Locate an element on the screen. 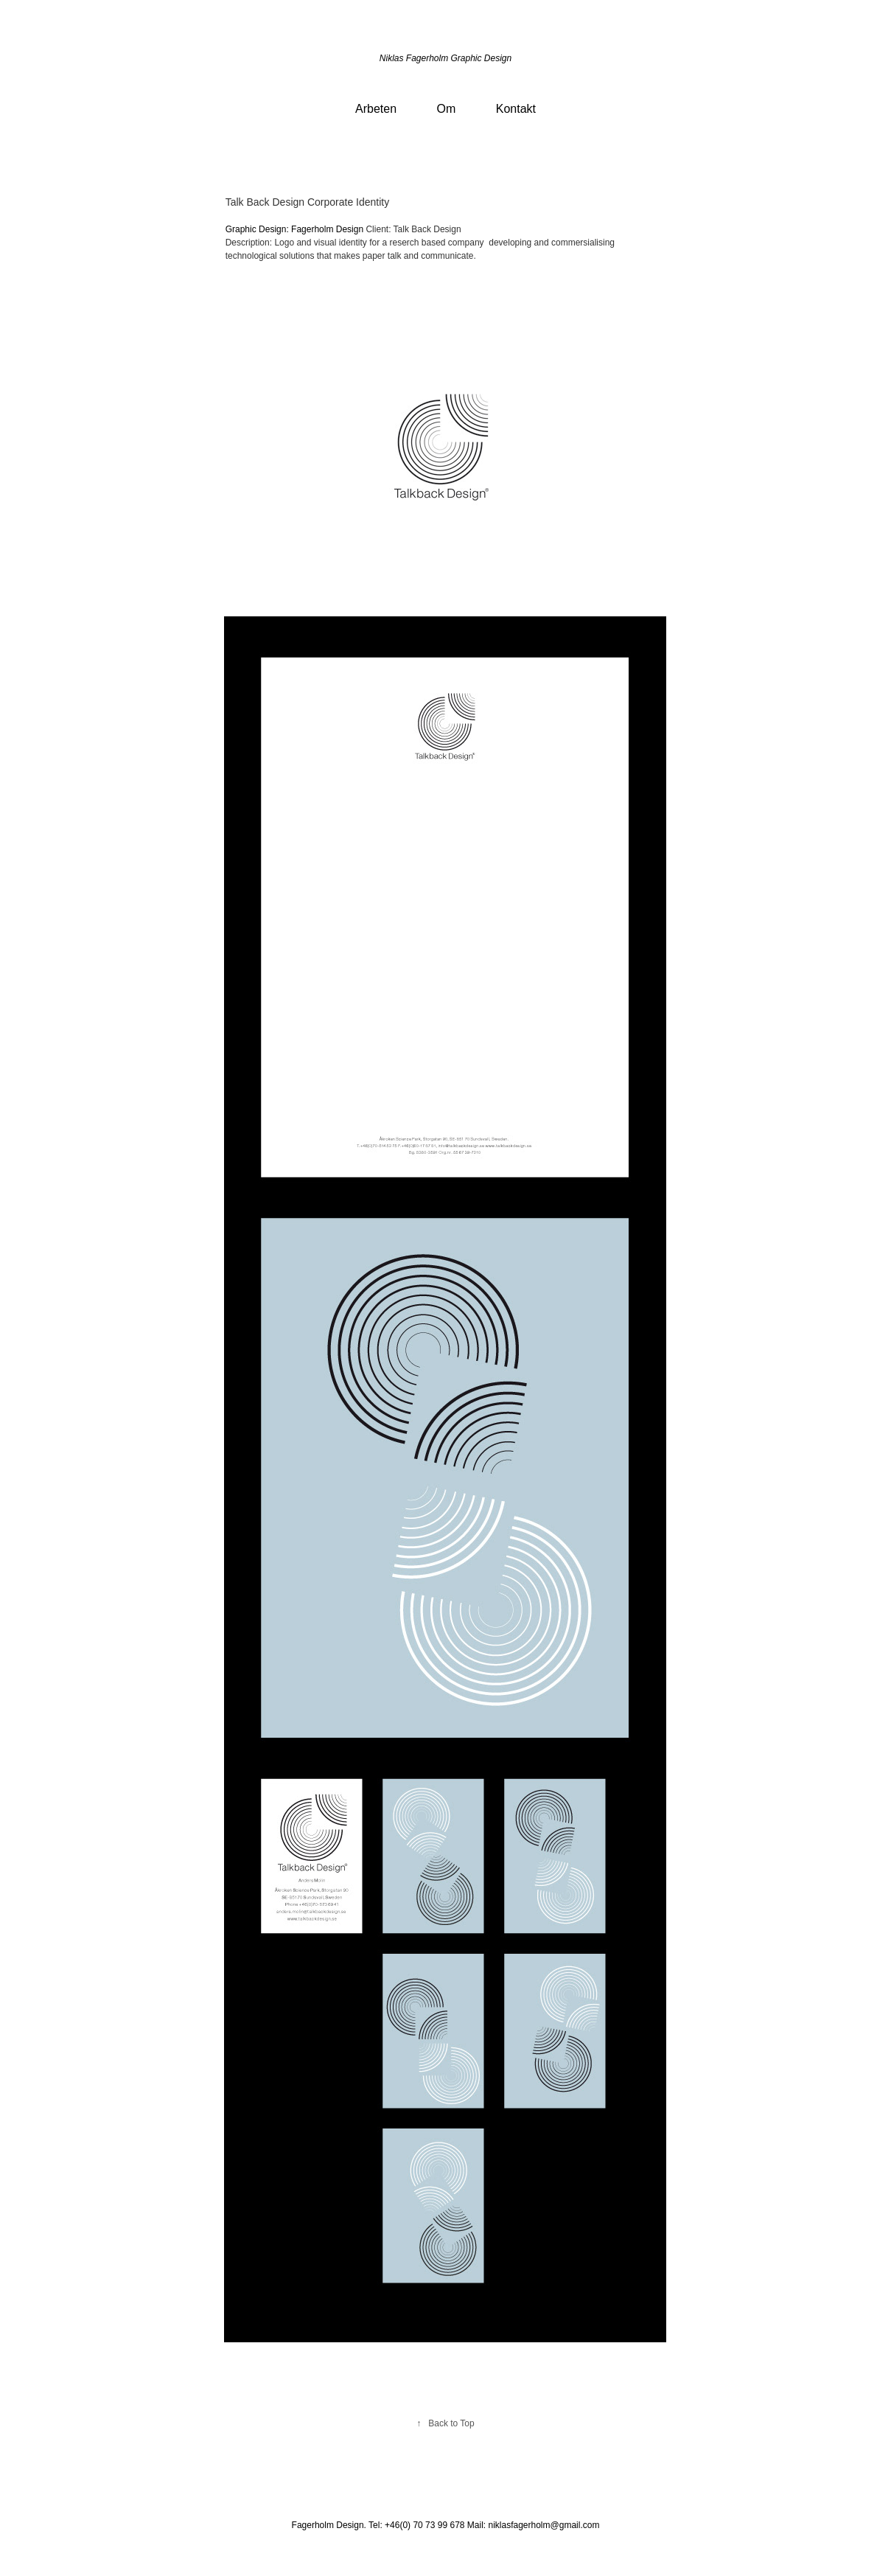  Om is located at coordinates (446, 108).